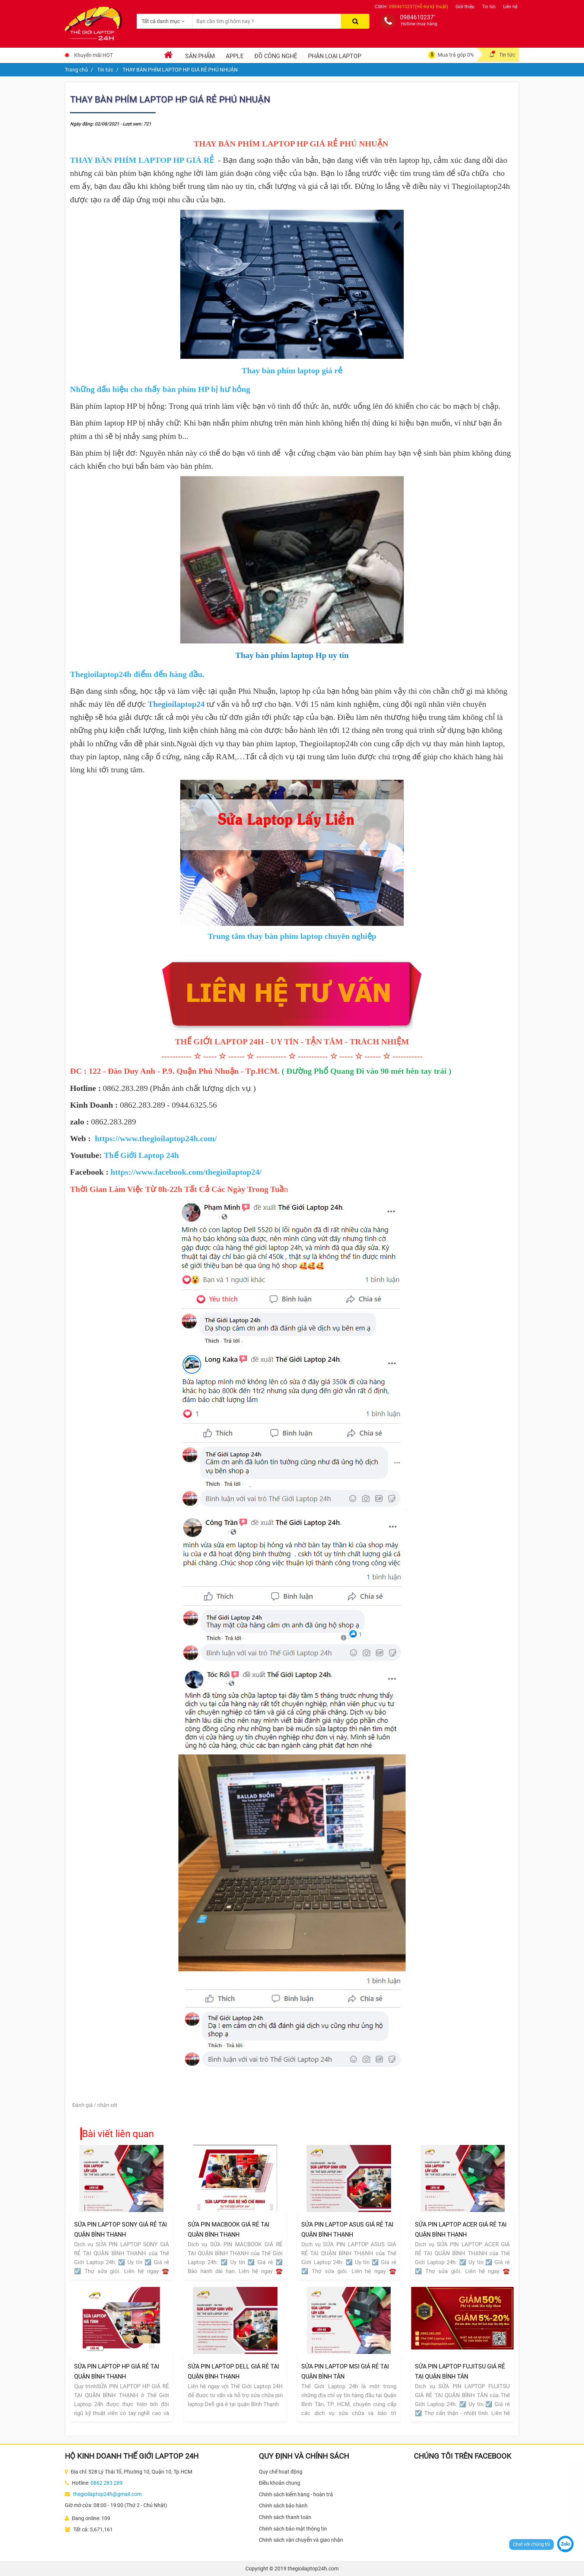  I want to click on thegioilaptop24h@gmail.com, so click(107, 2494).